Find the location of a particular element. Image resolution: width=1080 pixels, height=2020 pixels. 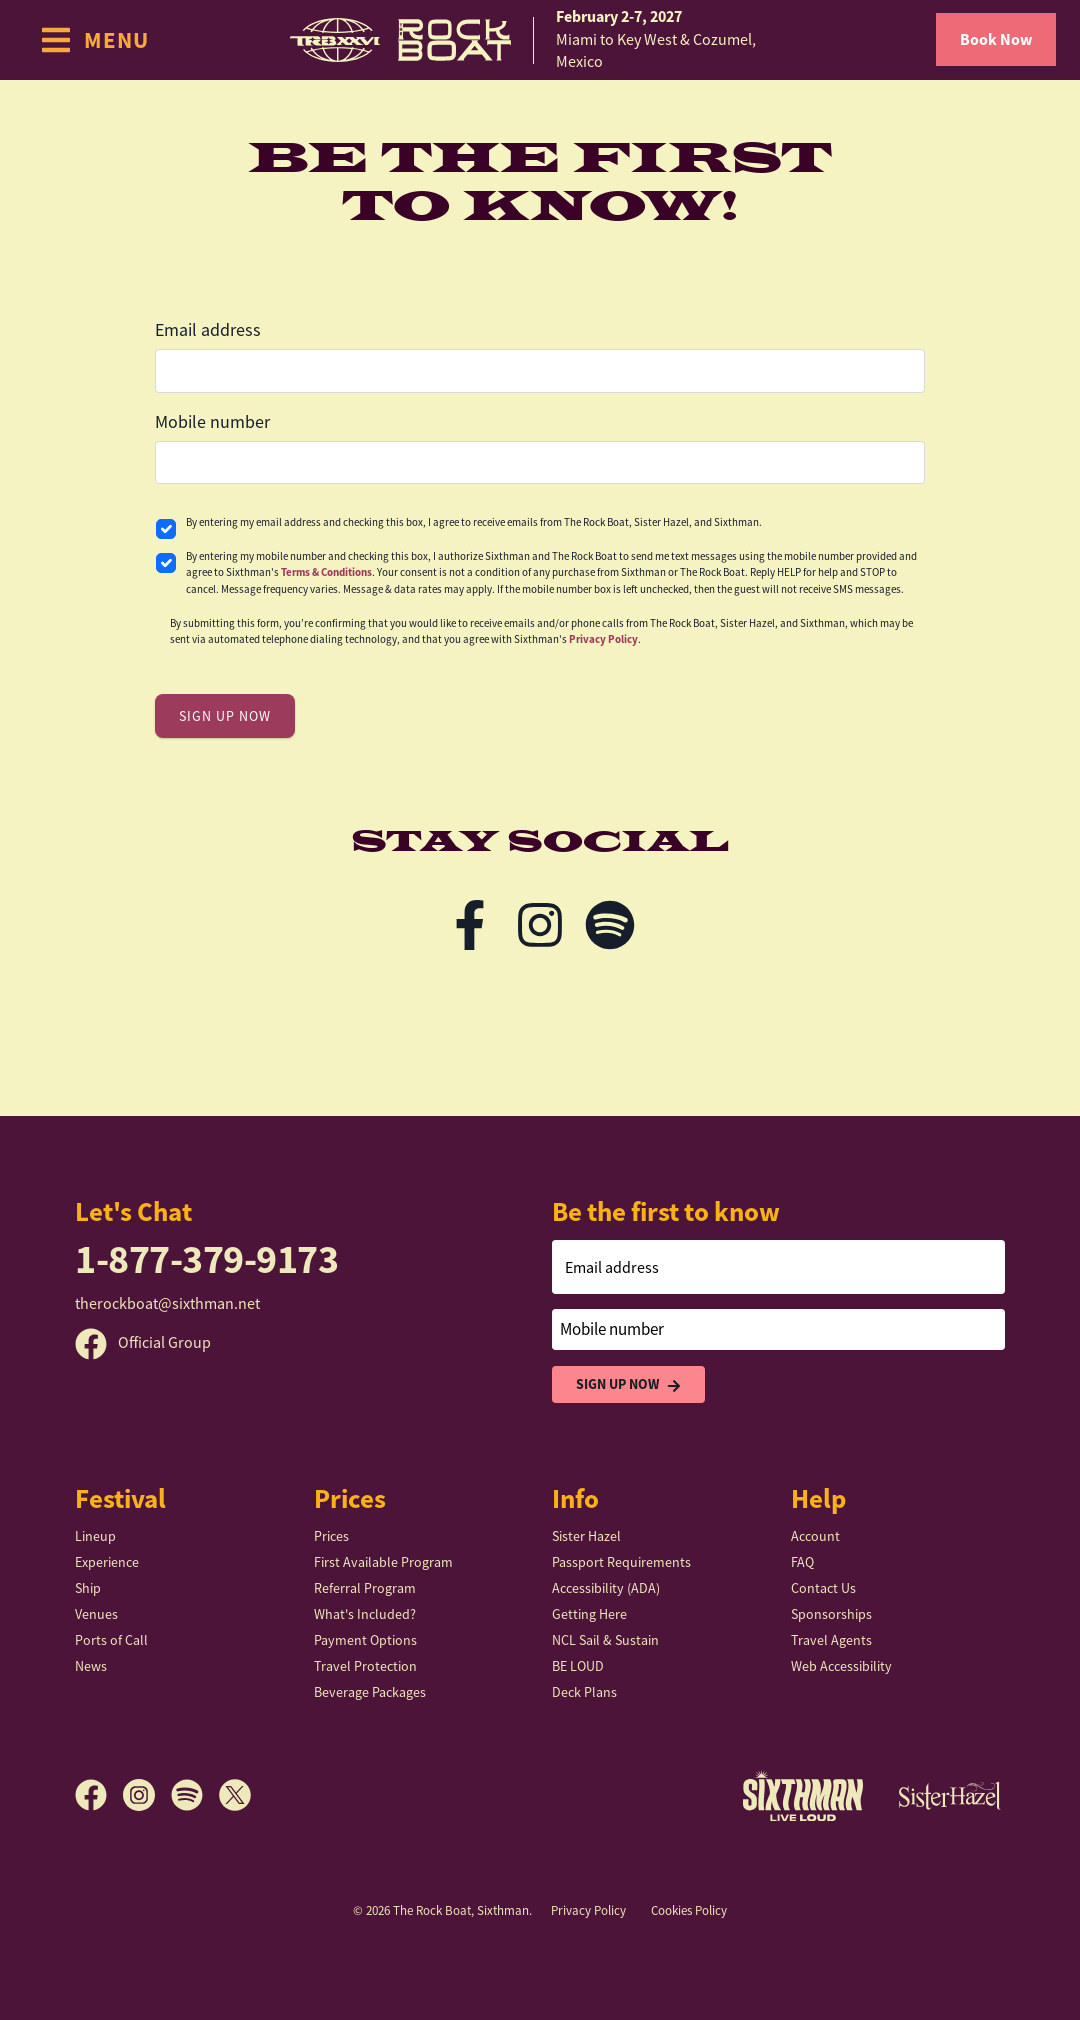

Travel Agents is located at coordinates (831, 1640).